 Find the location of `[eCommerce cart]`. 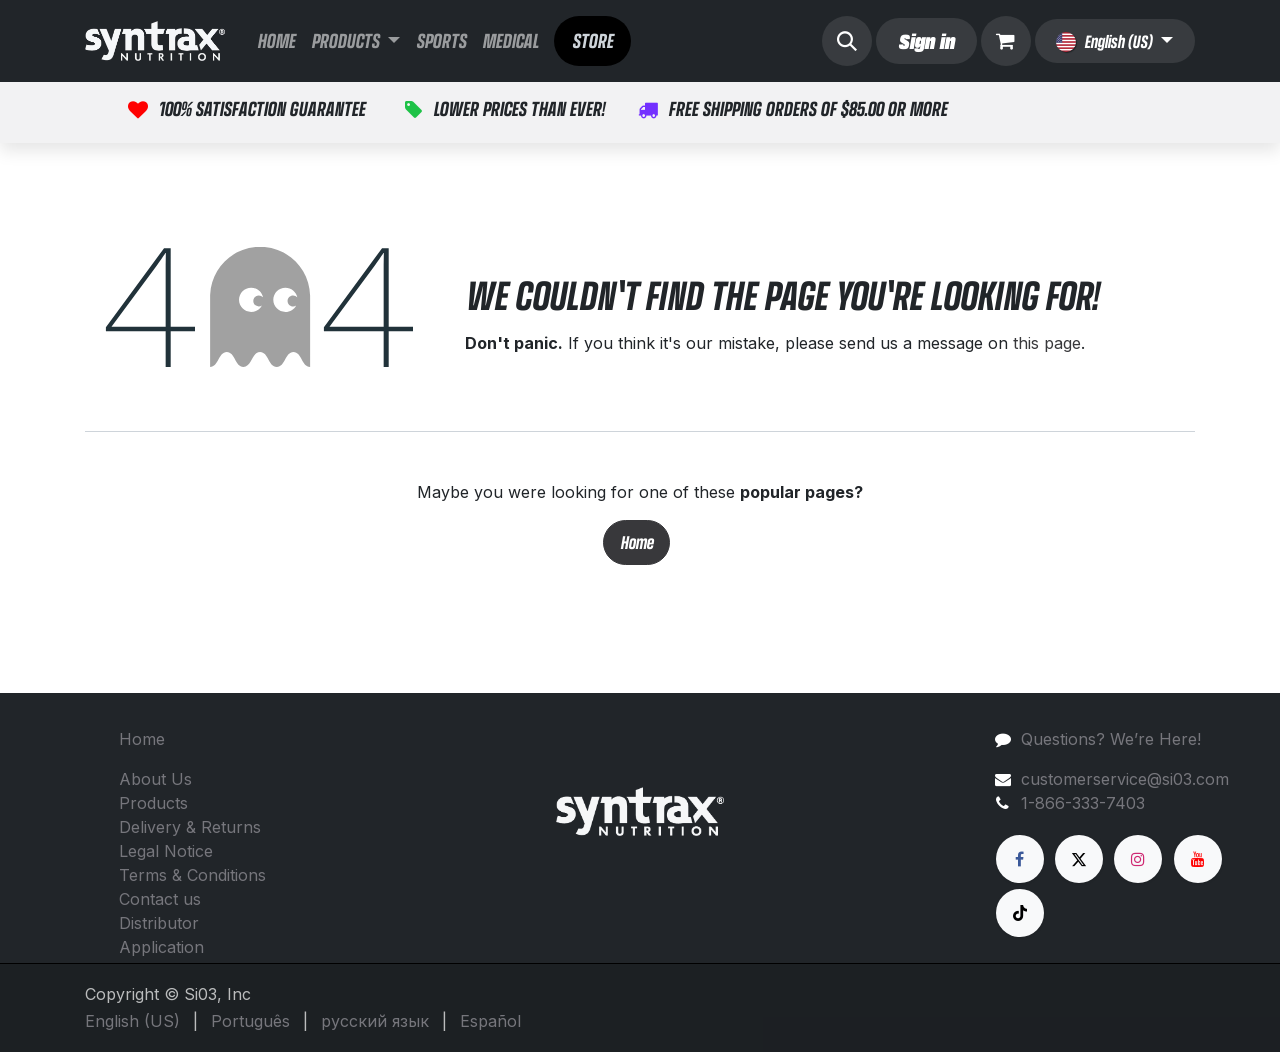

[eCommerce cart] is located at coordinates (1006, 41).